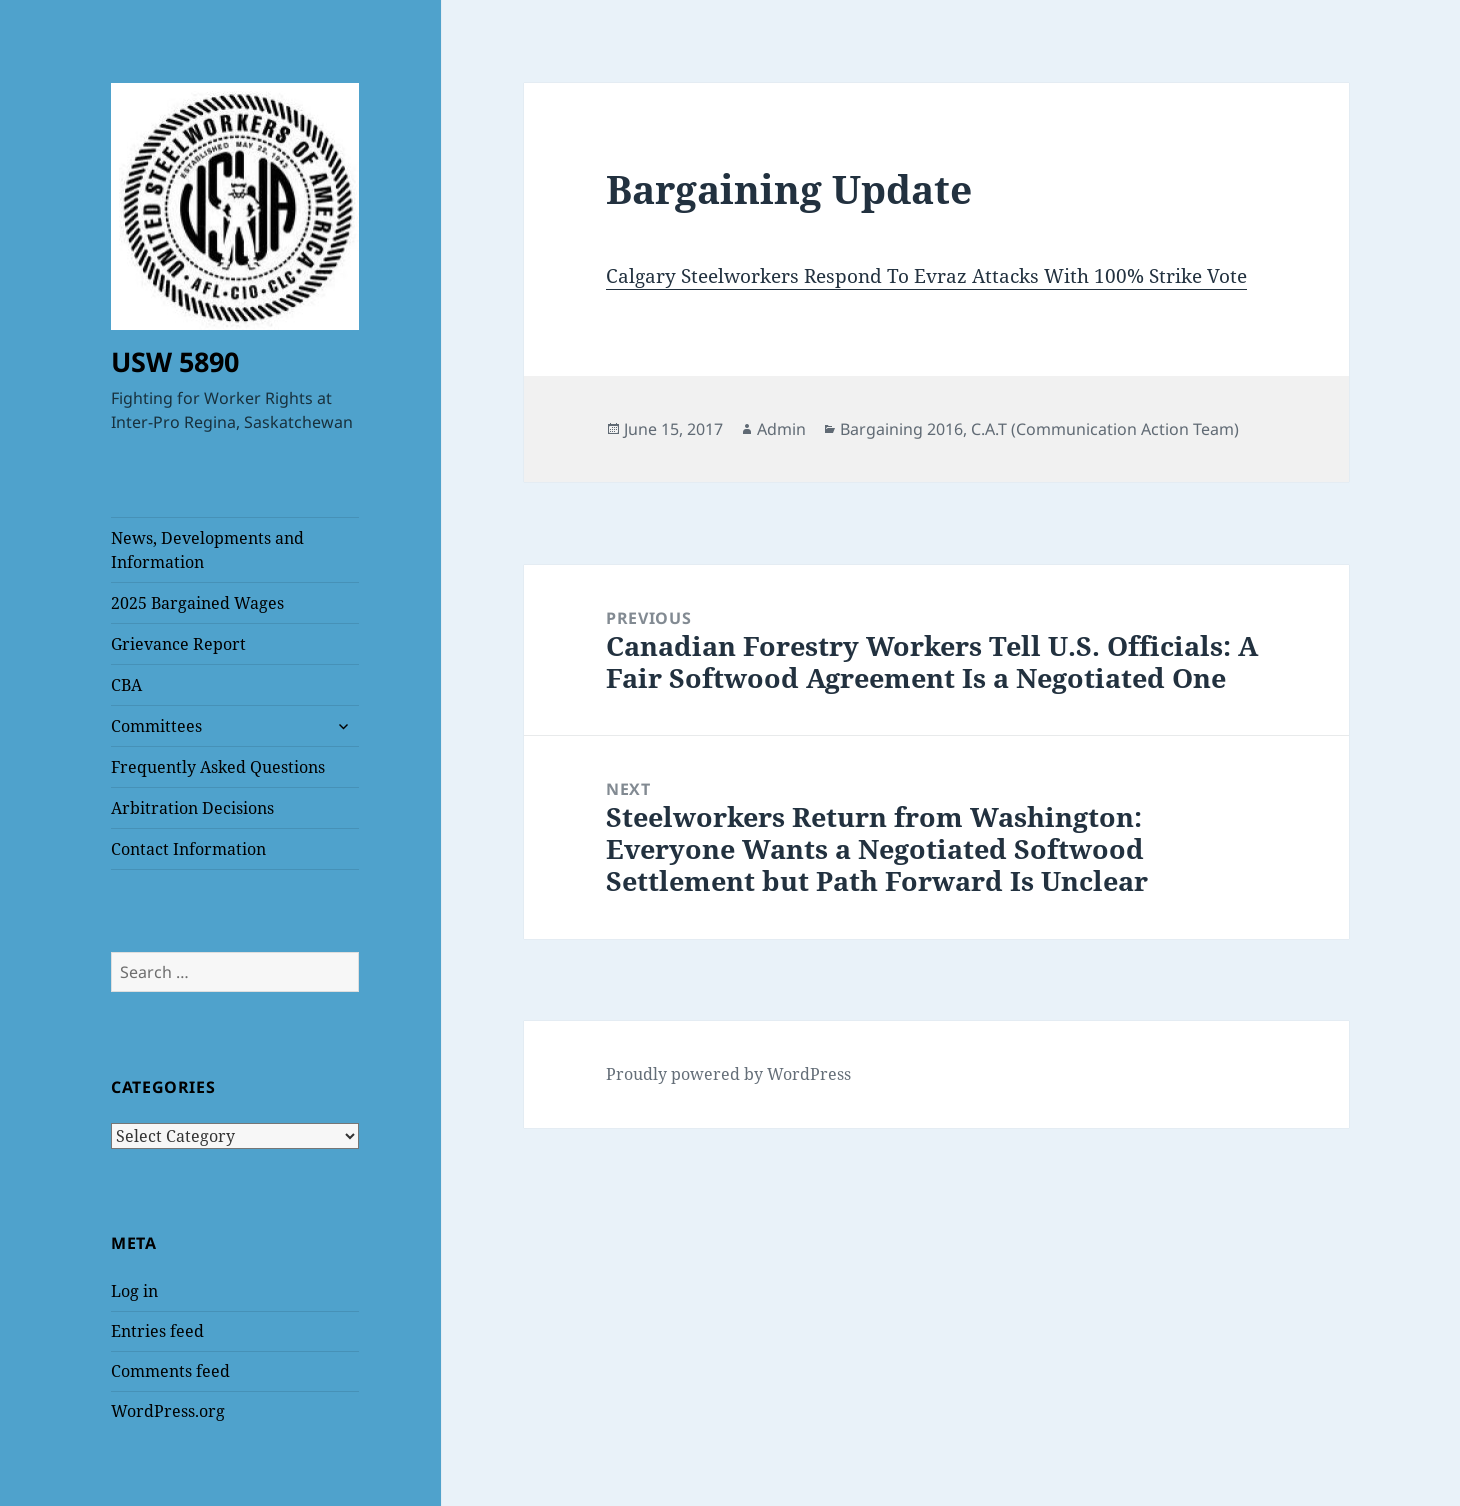  Describe the element at coordinates (218, 767) in the screenshot. I see `Frequently Asked Questions` at that location.